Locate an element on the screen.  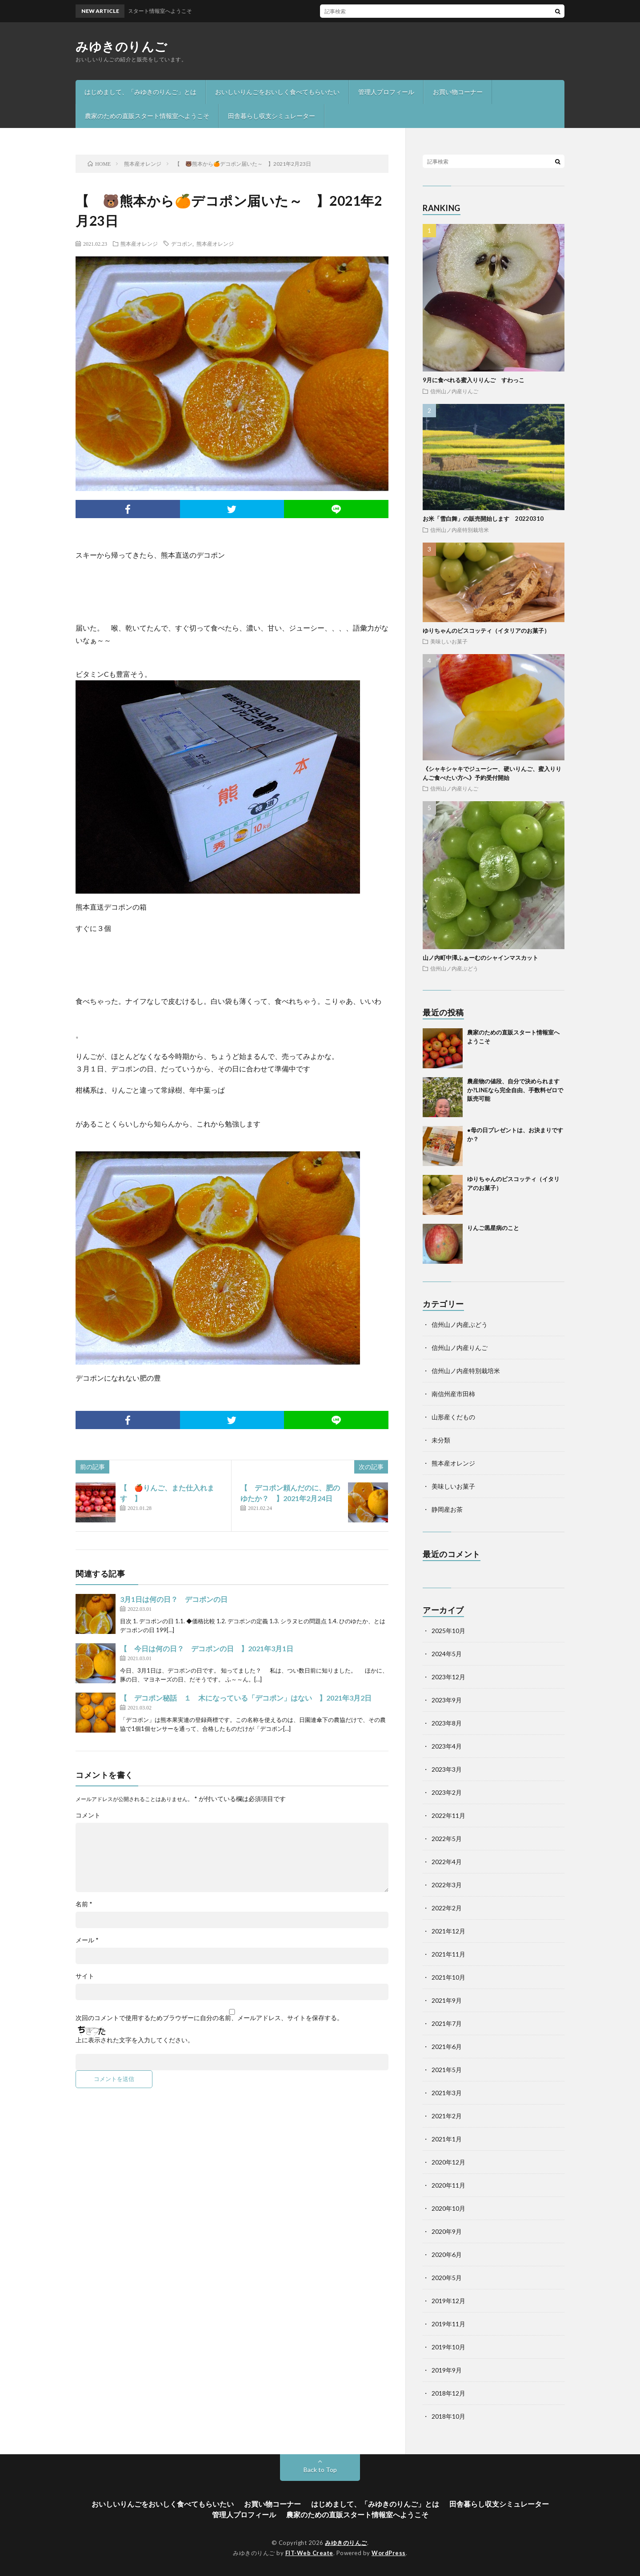
2020年10月 is located at coordinates (448, 2208).